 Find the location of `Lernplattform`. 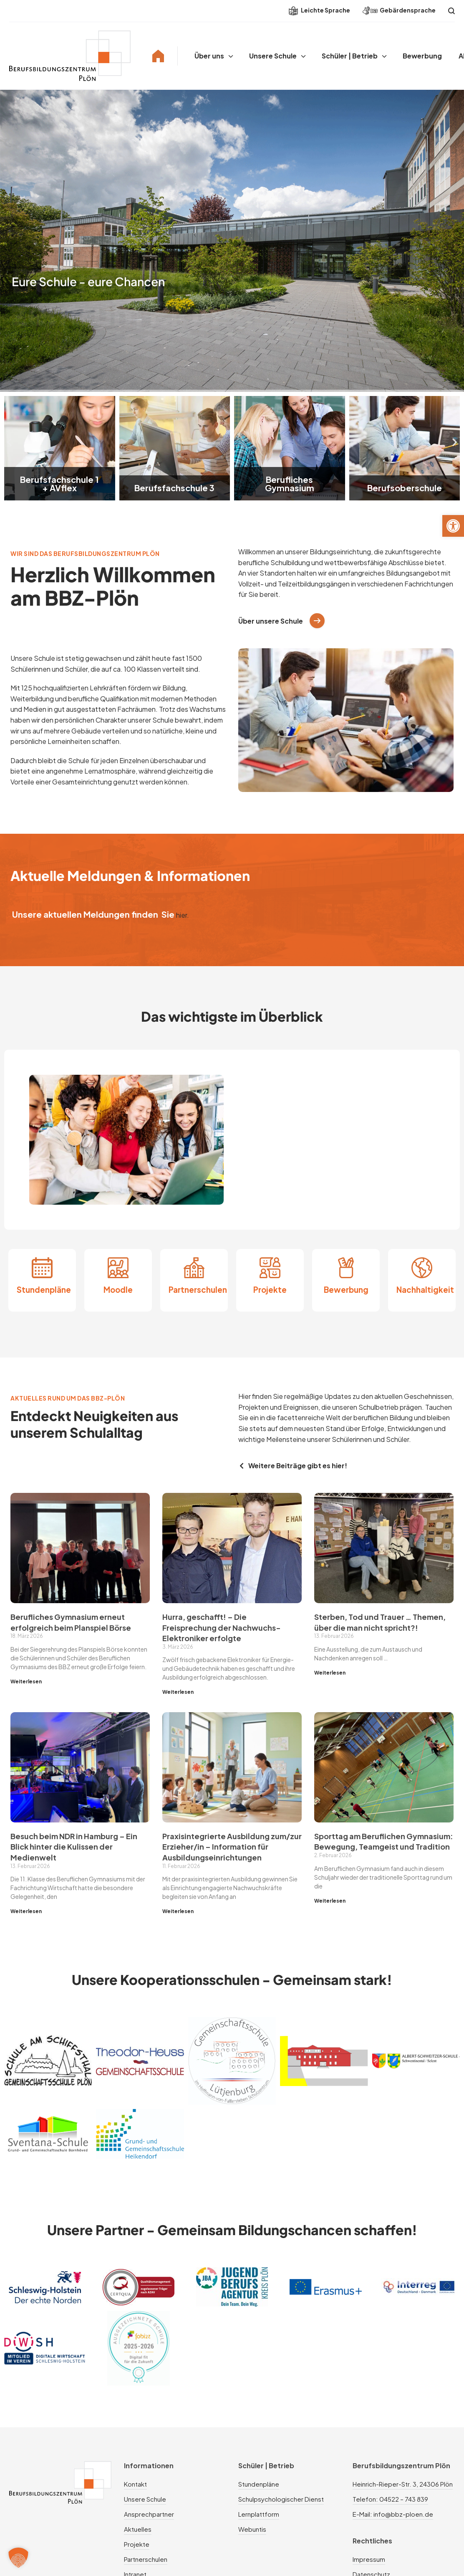

Lernplattform is located at coordinates (258, 2514).